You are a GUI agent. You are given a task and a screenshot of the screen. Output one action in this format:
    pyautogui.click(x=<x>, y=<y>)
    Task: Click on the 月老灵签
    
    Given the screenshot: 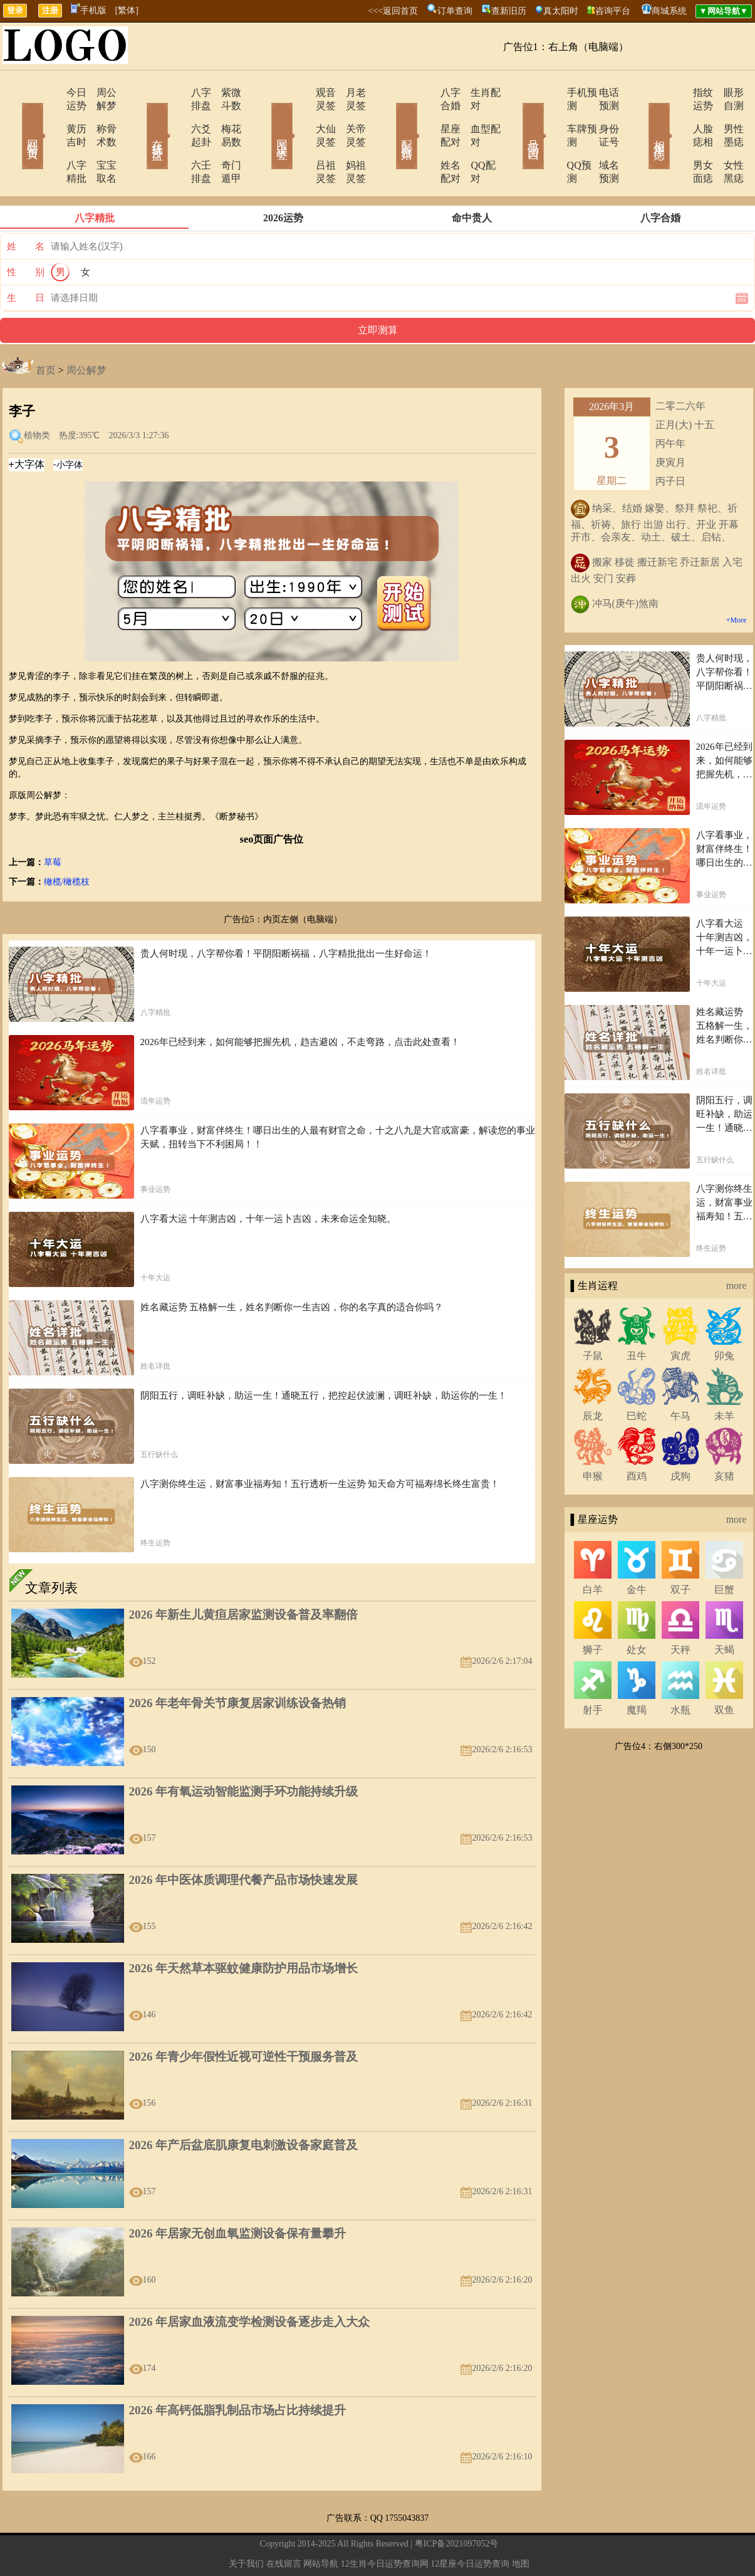 What is the action you would take?
    pyautogui.click(x=350, y=92)
    